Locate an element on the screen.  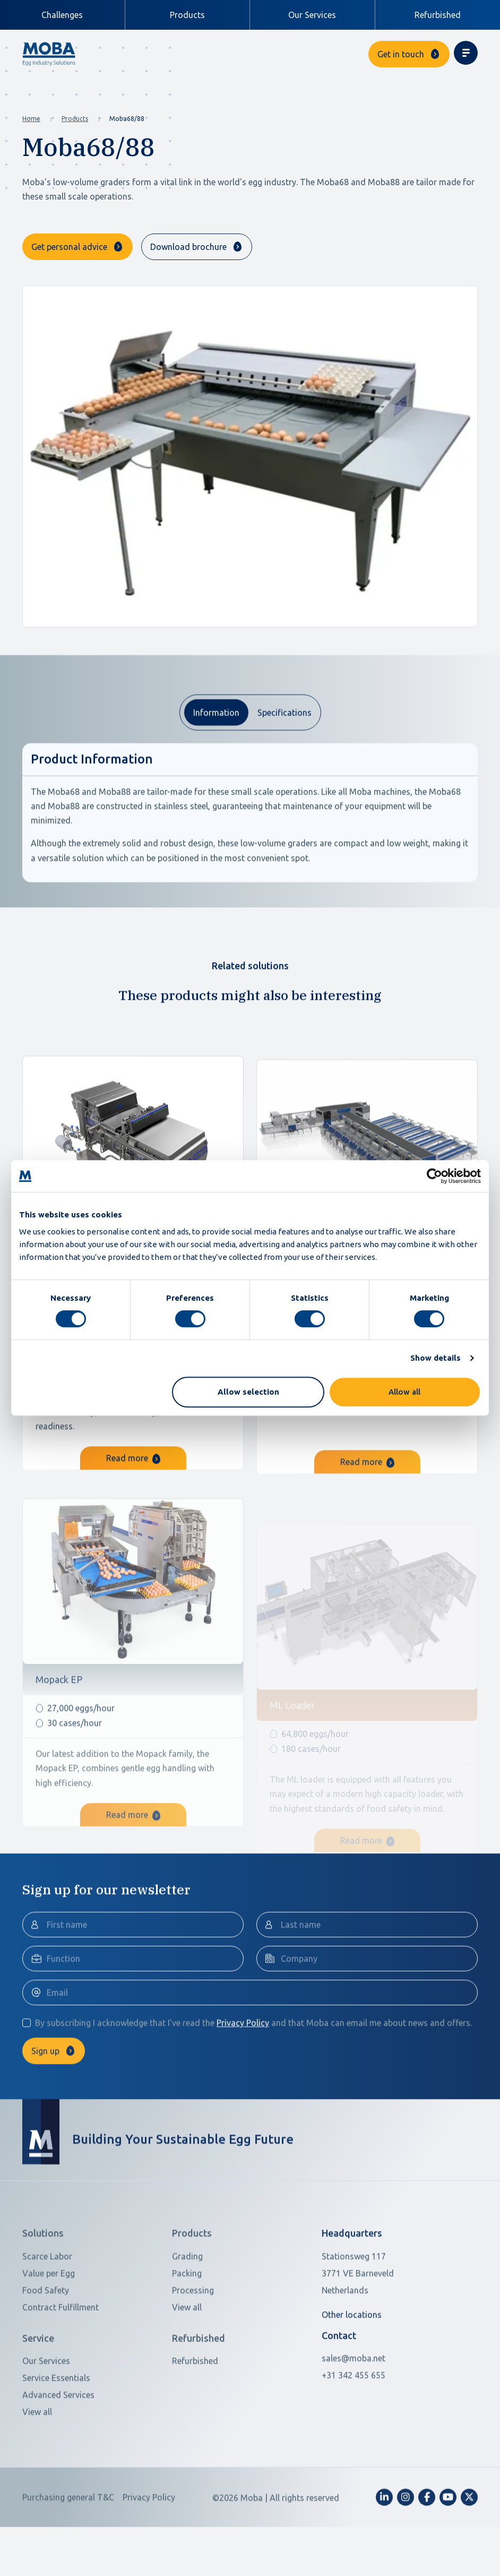
Home is located at coordinates (31, 118).